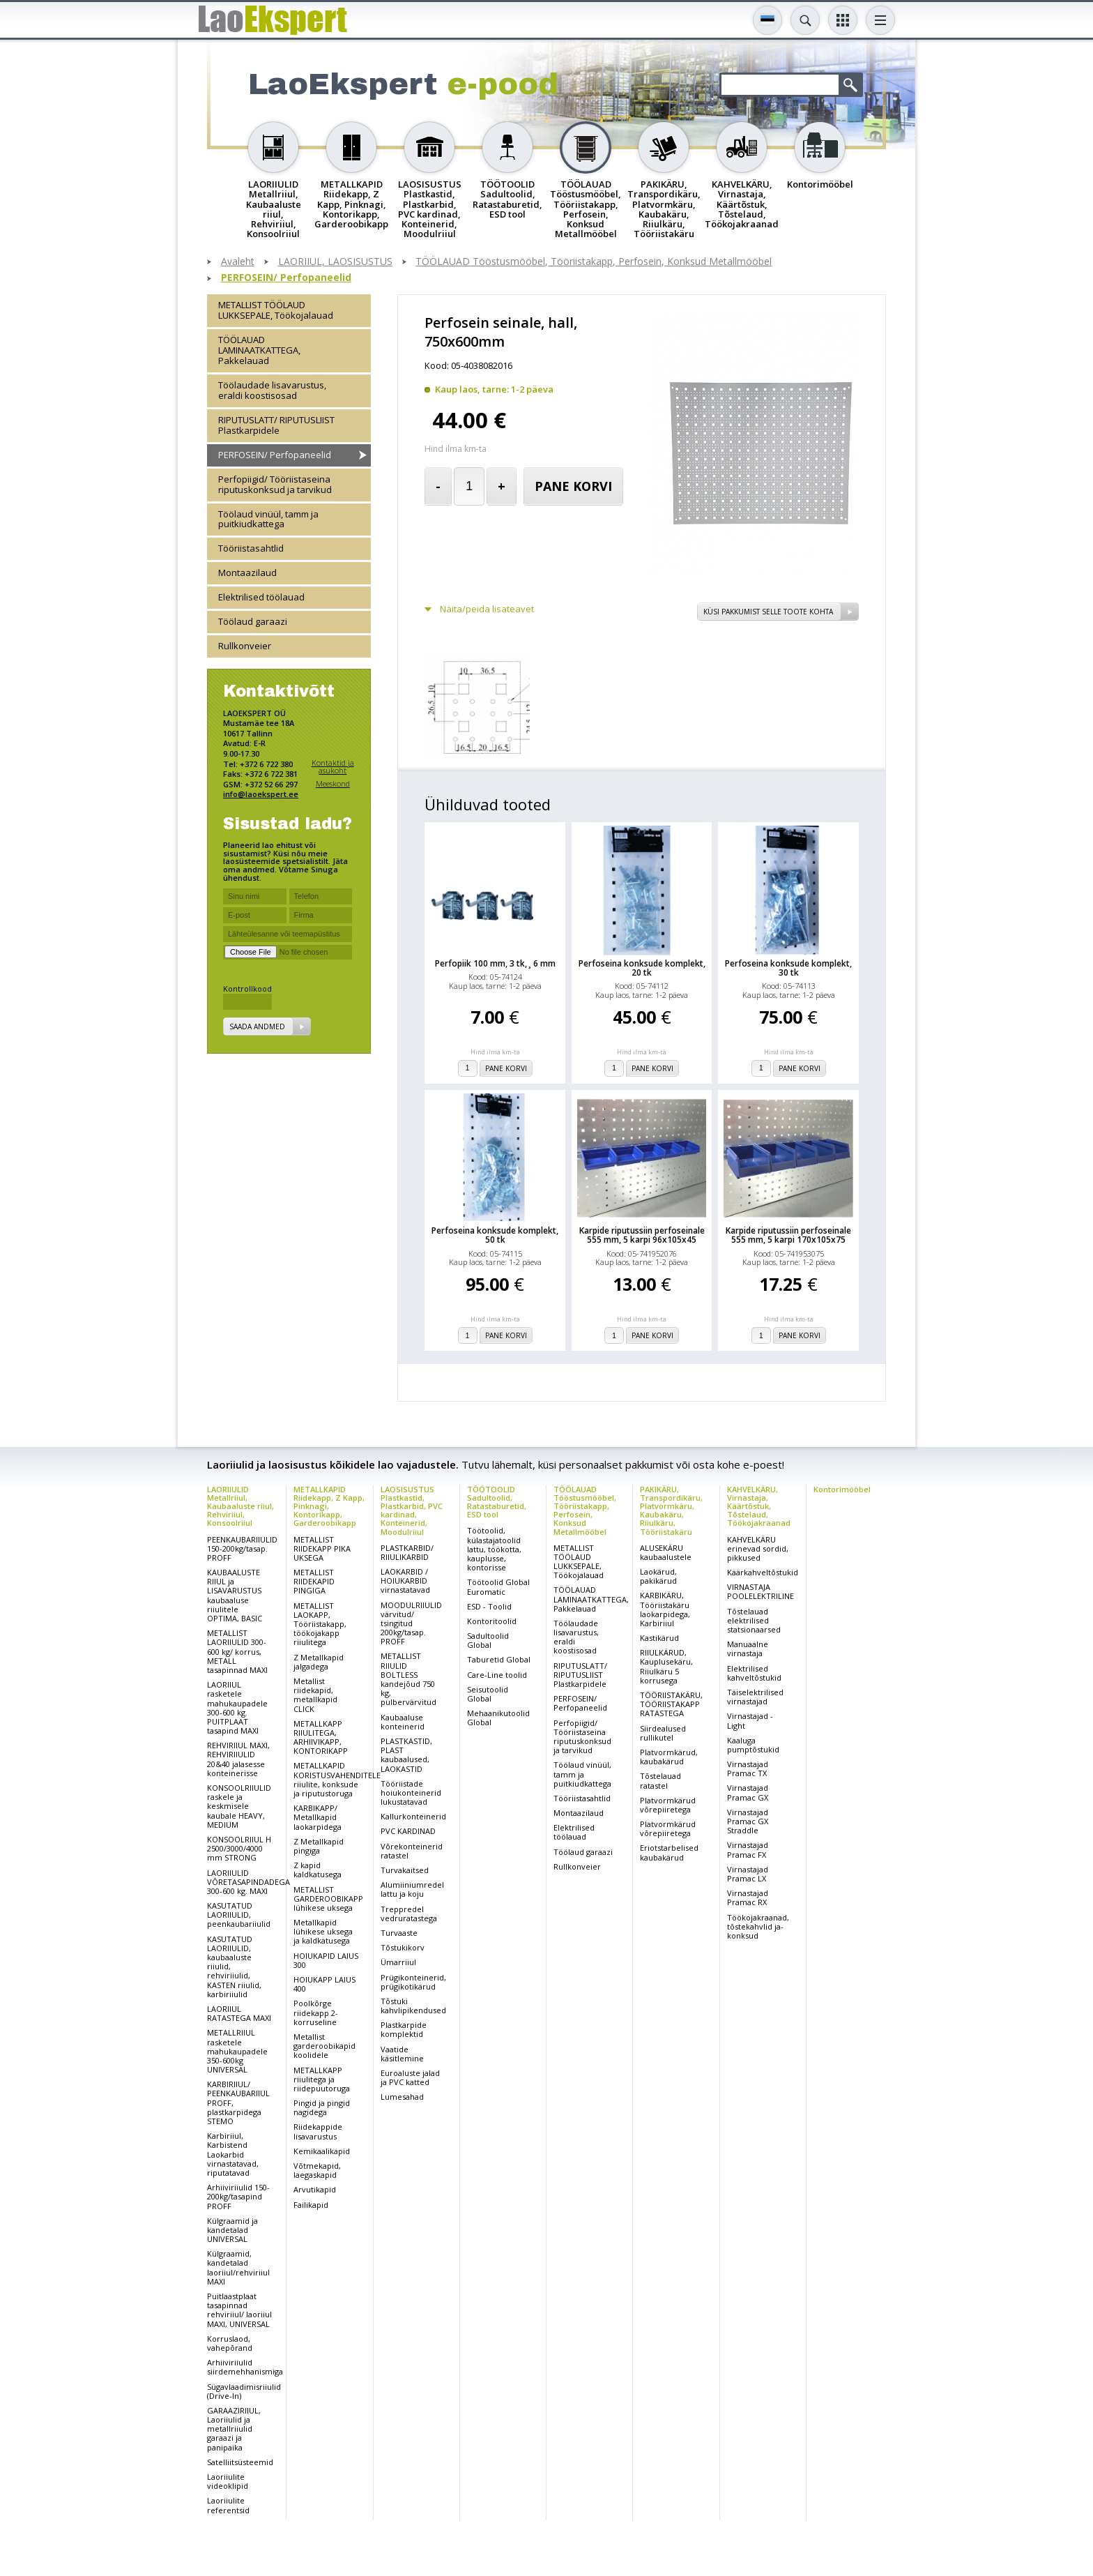 This screenshot has height=2576, width=1093. What do you see at coordinates (488, 1640) in the screenshot?
I see `Sadultoolid Global` at bounding box center [488, 1640].